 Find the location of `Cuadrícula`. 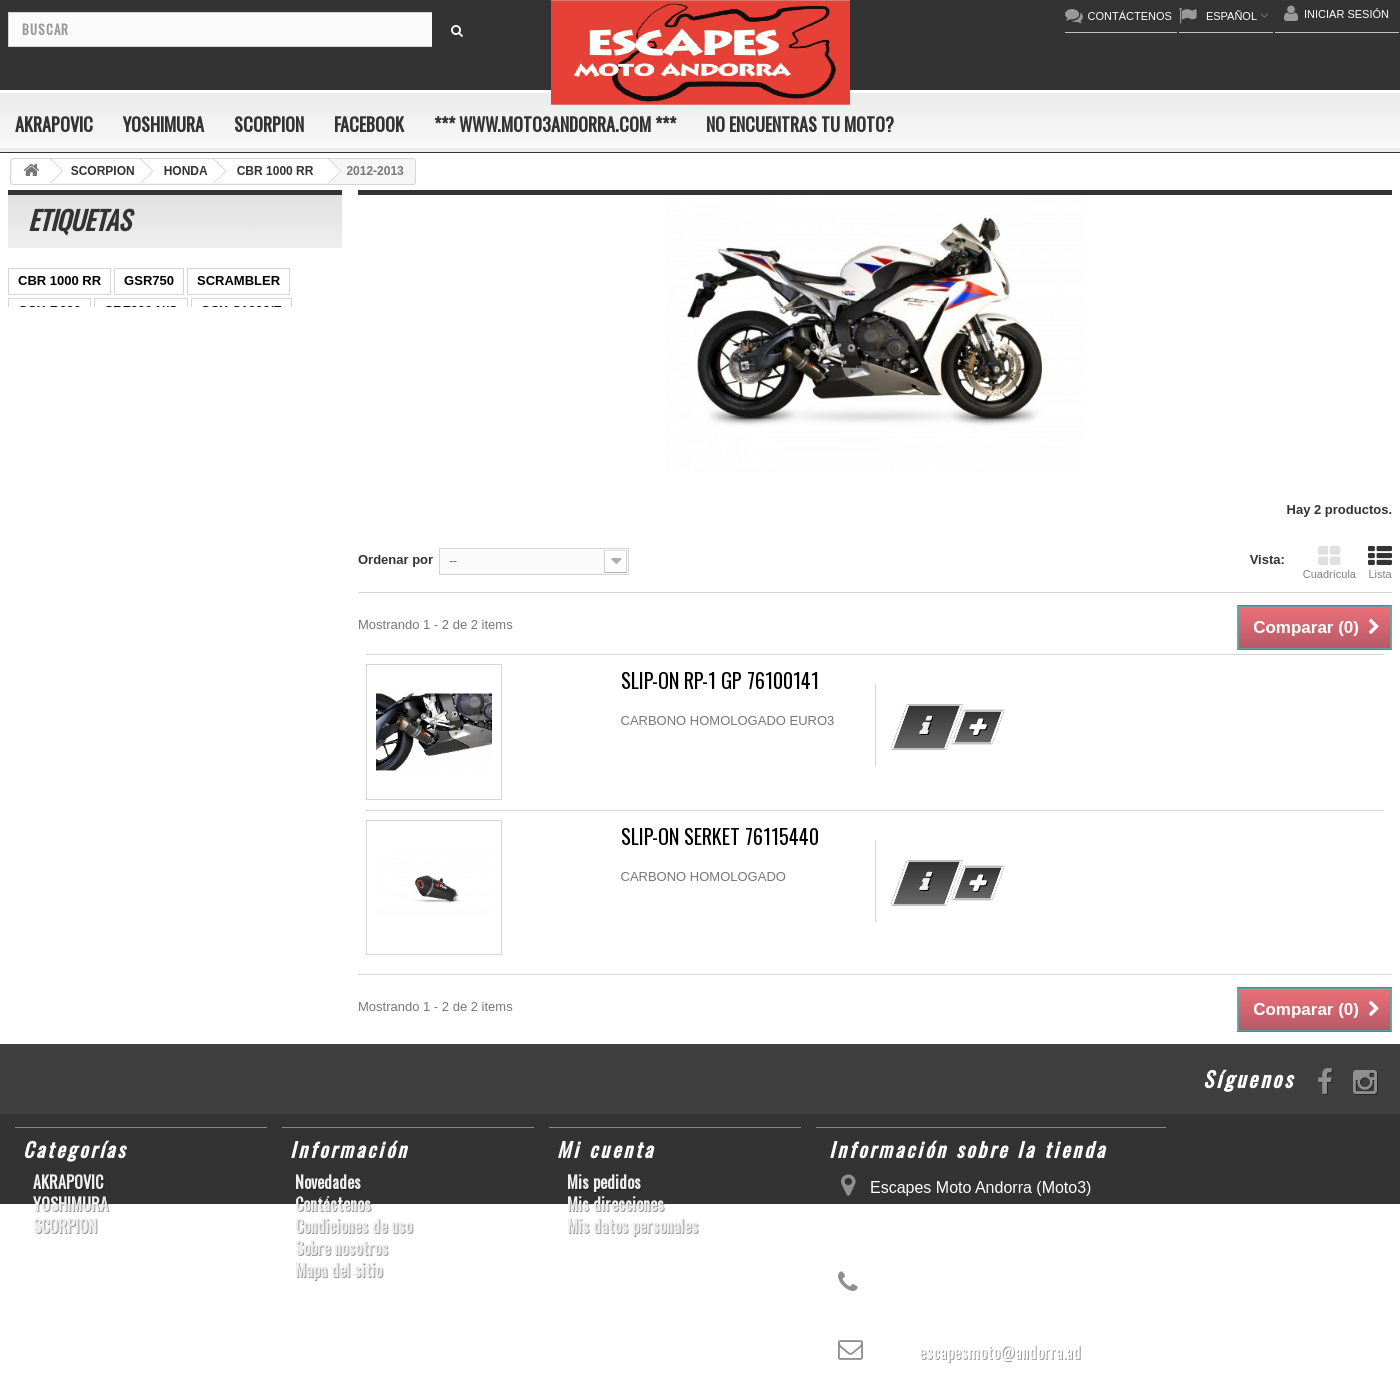

Cuadrícula is located at coordinates (1329, 562).